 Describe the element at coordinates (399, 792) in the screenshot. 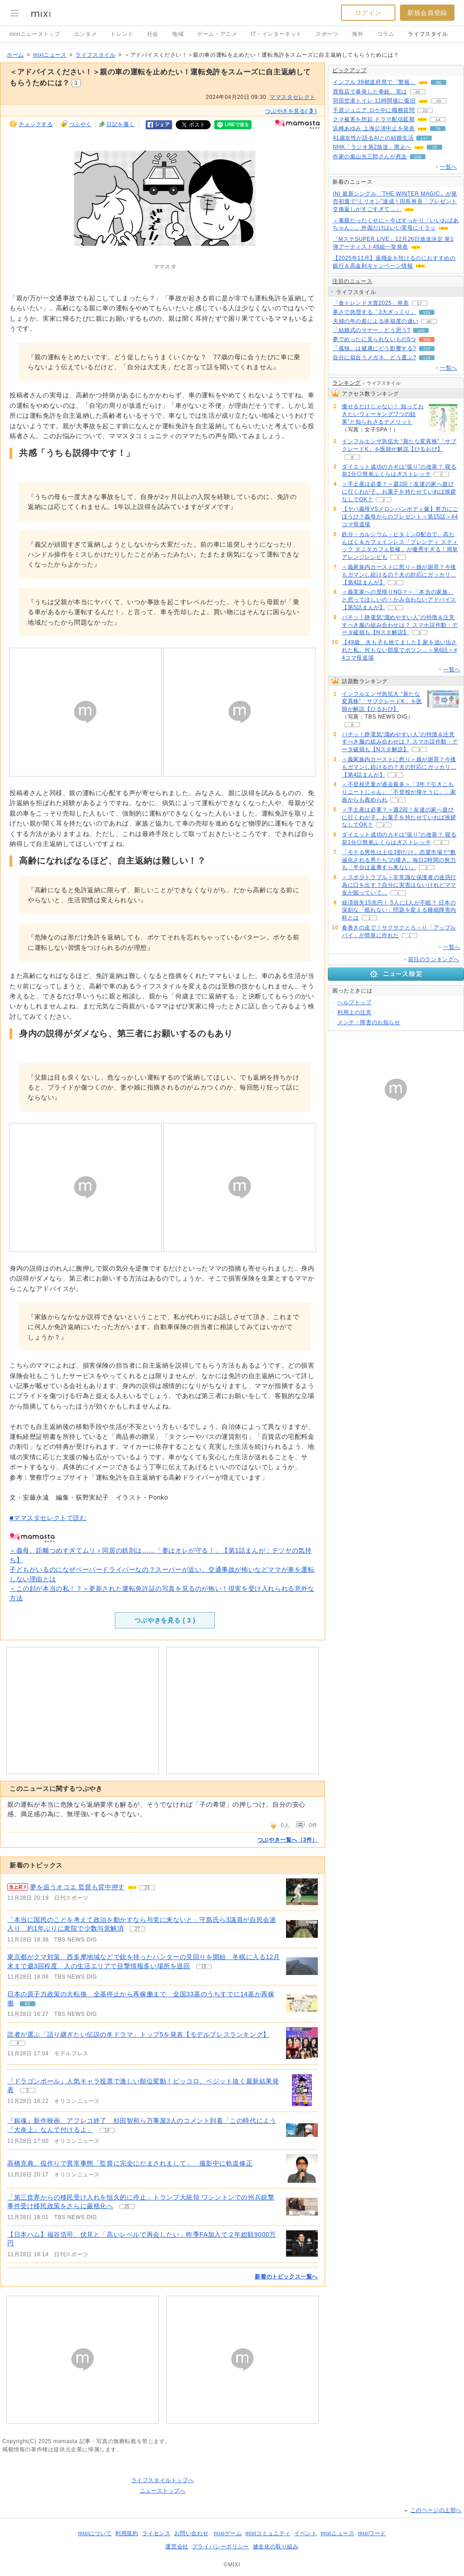

I see `＜不登校児童が過去最多＞「3年？引きこもりニートじゃん」「不登校が偉そうに」…家族からも責められ` at that location.